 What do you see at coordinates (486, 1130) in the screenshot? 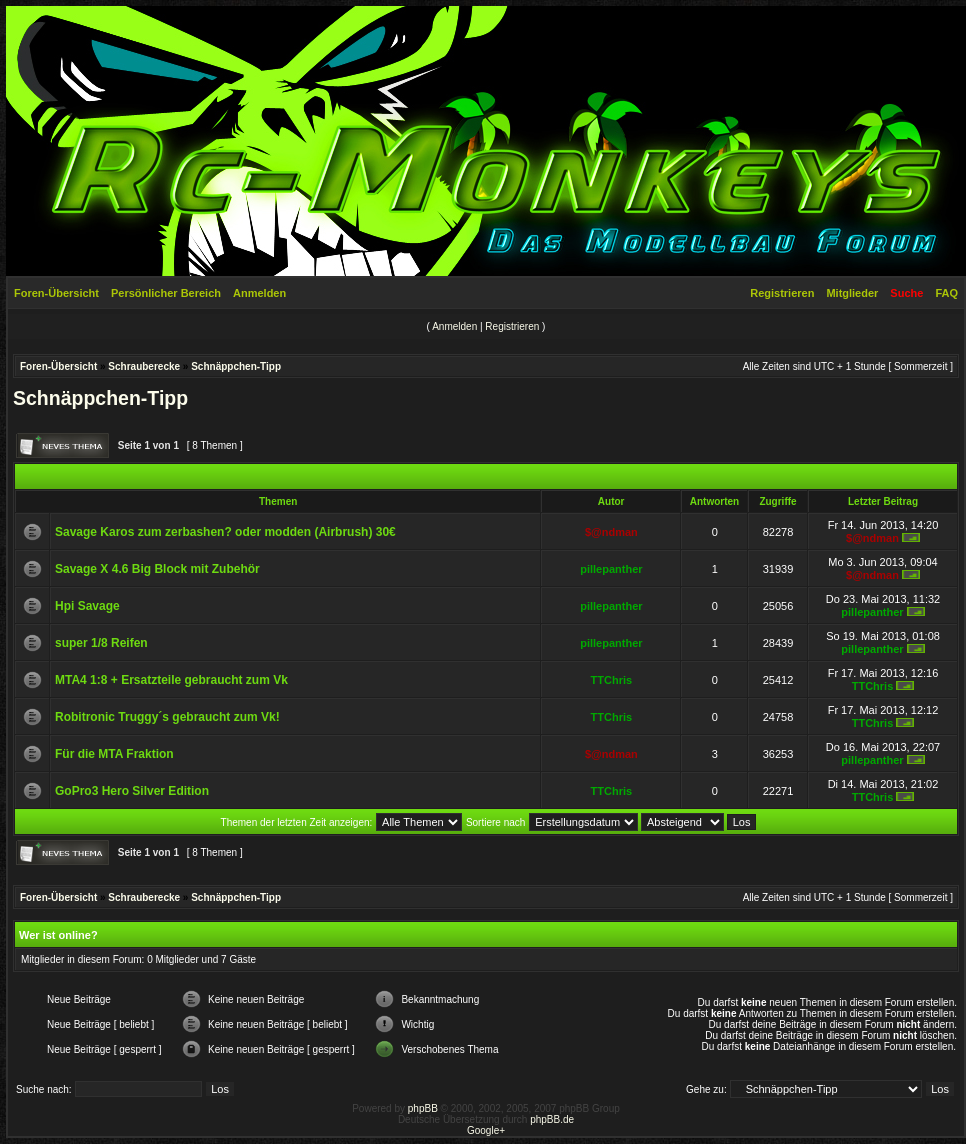
I see `Google+` at bounding box center [486, 1130].